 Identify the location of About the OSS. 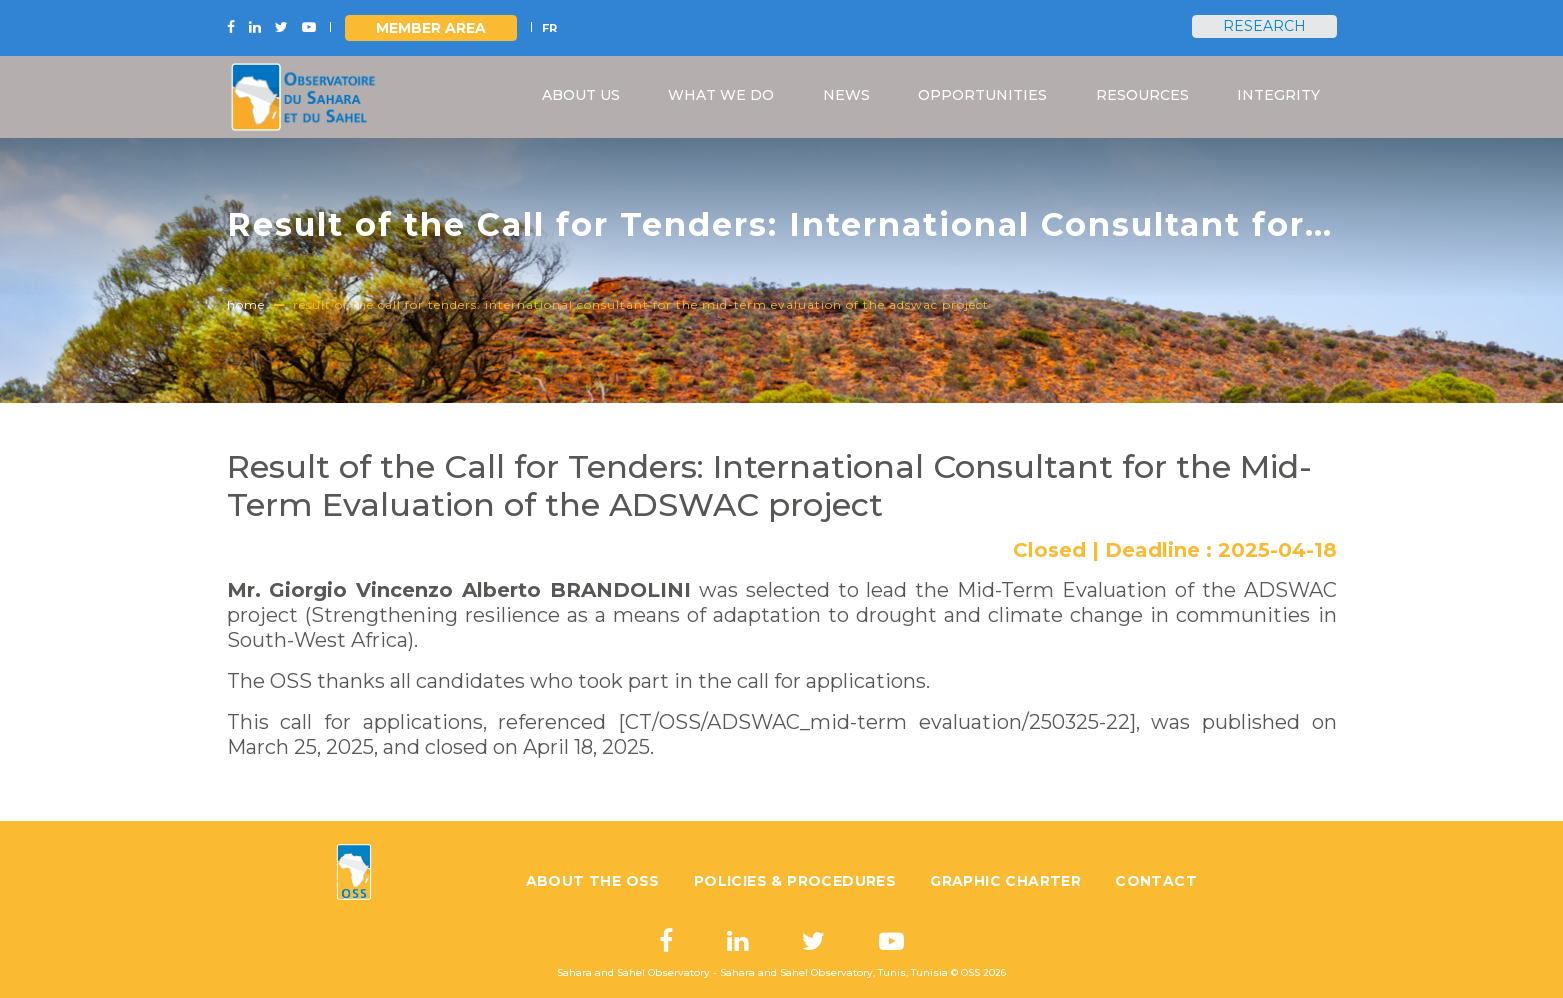
(593, 881).